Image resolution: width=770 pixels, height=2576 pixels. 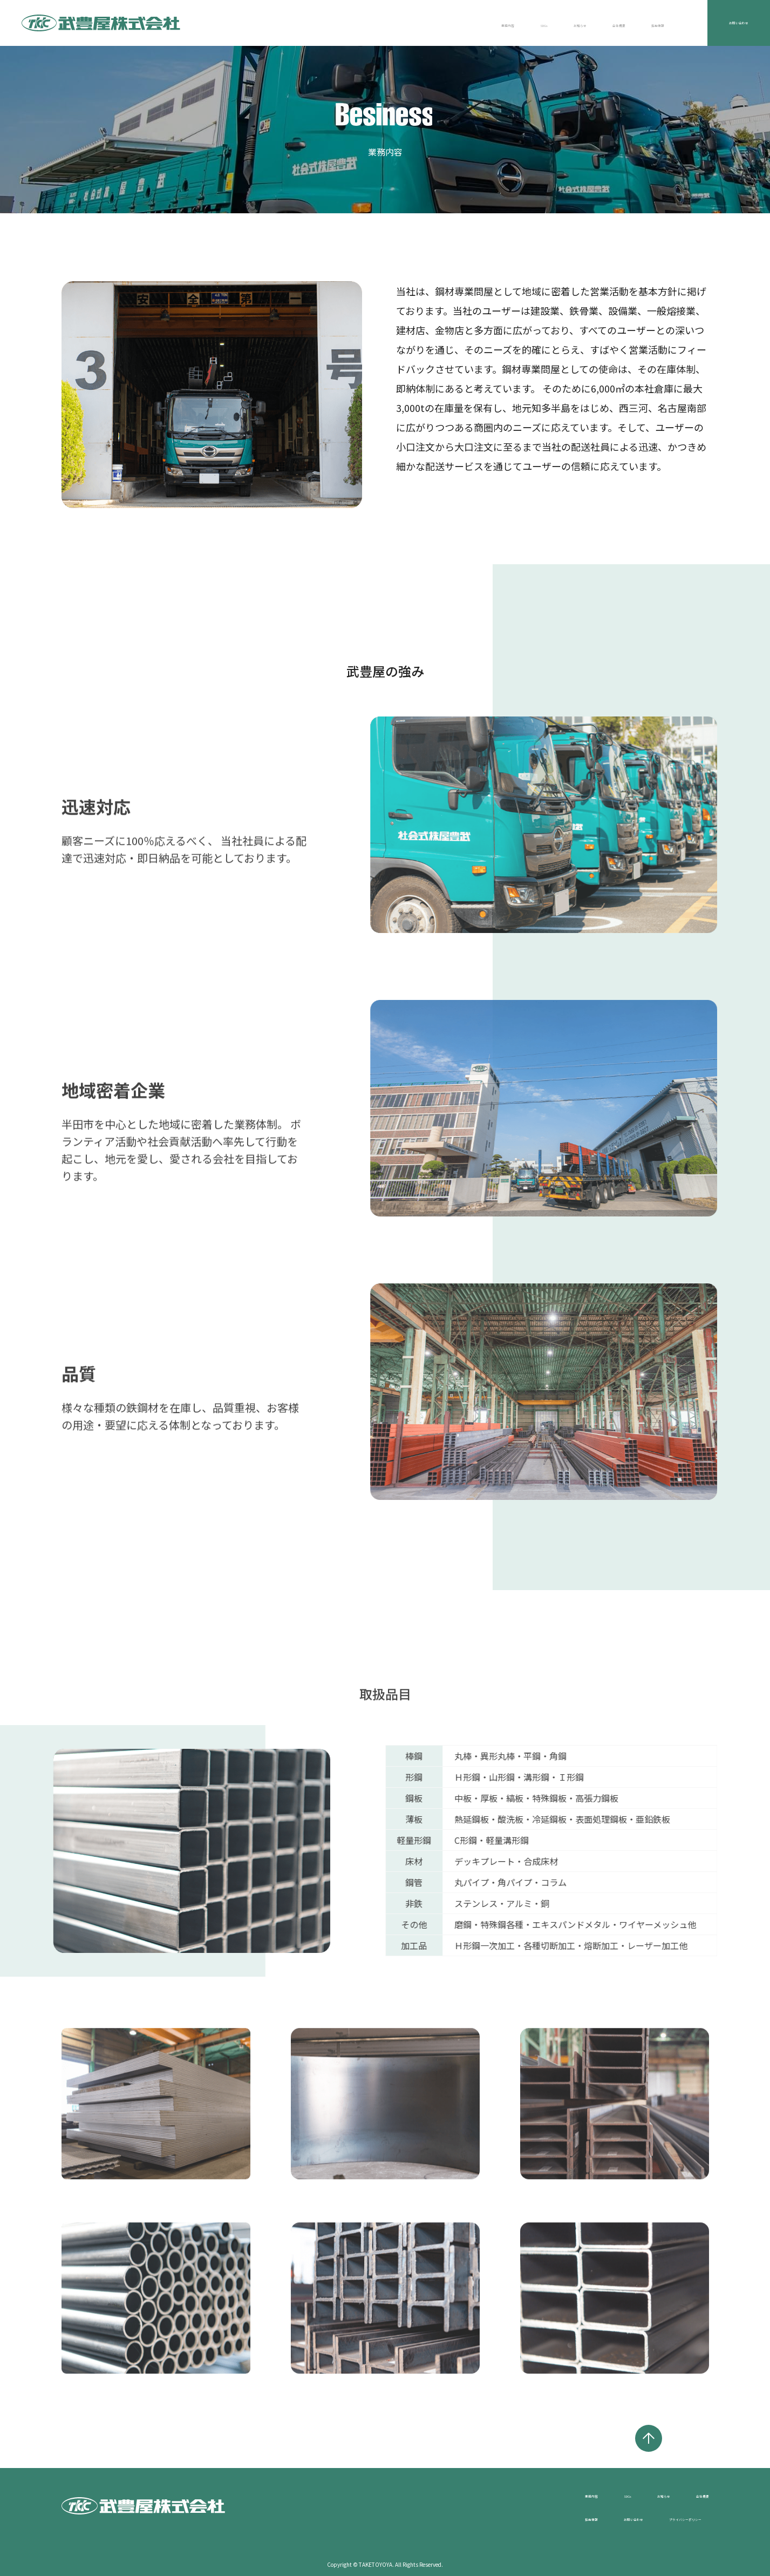 I want to click on お知らせ, so click(x=493, y=23).